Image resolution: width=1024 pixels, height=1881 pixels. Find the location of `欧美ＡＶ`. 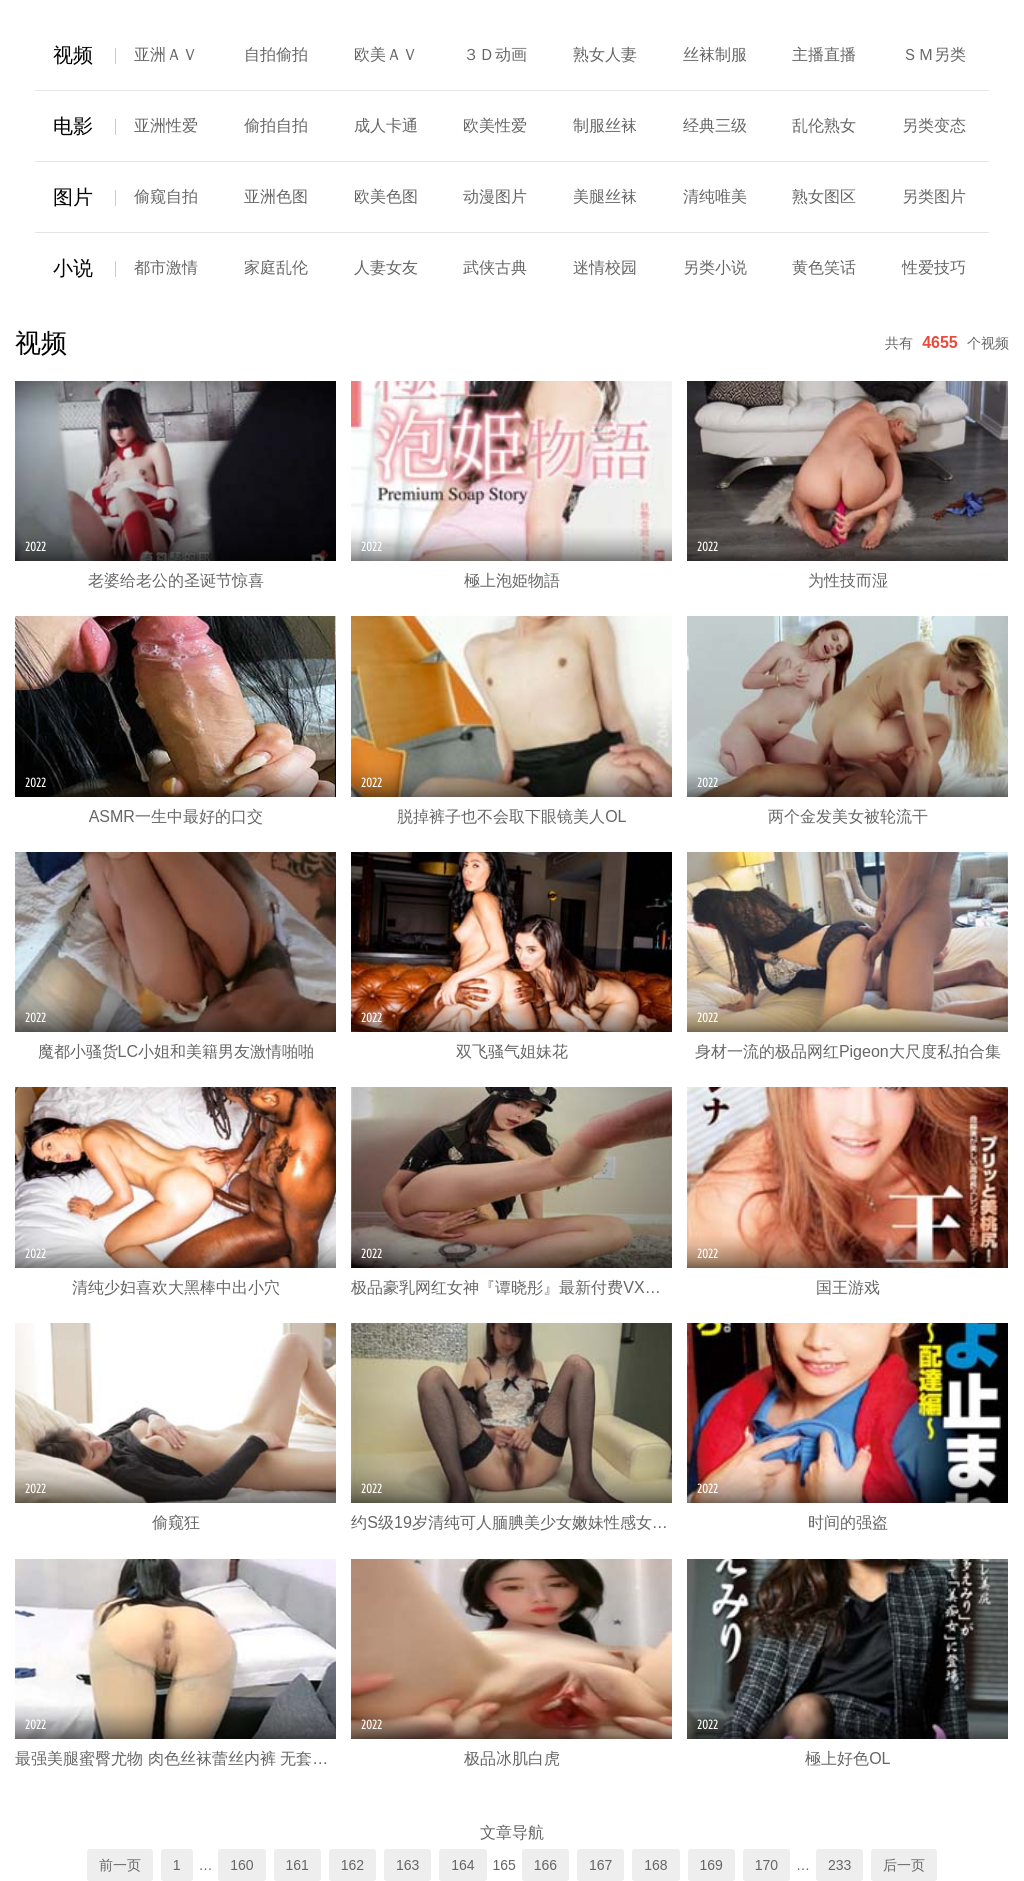

欧美ＡＶ is located at coordinates (386, 54).